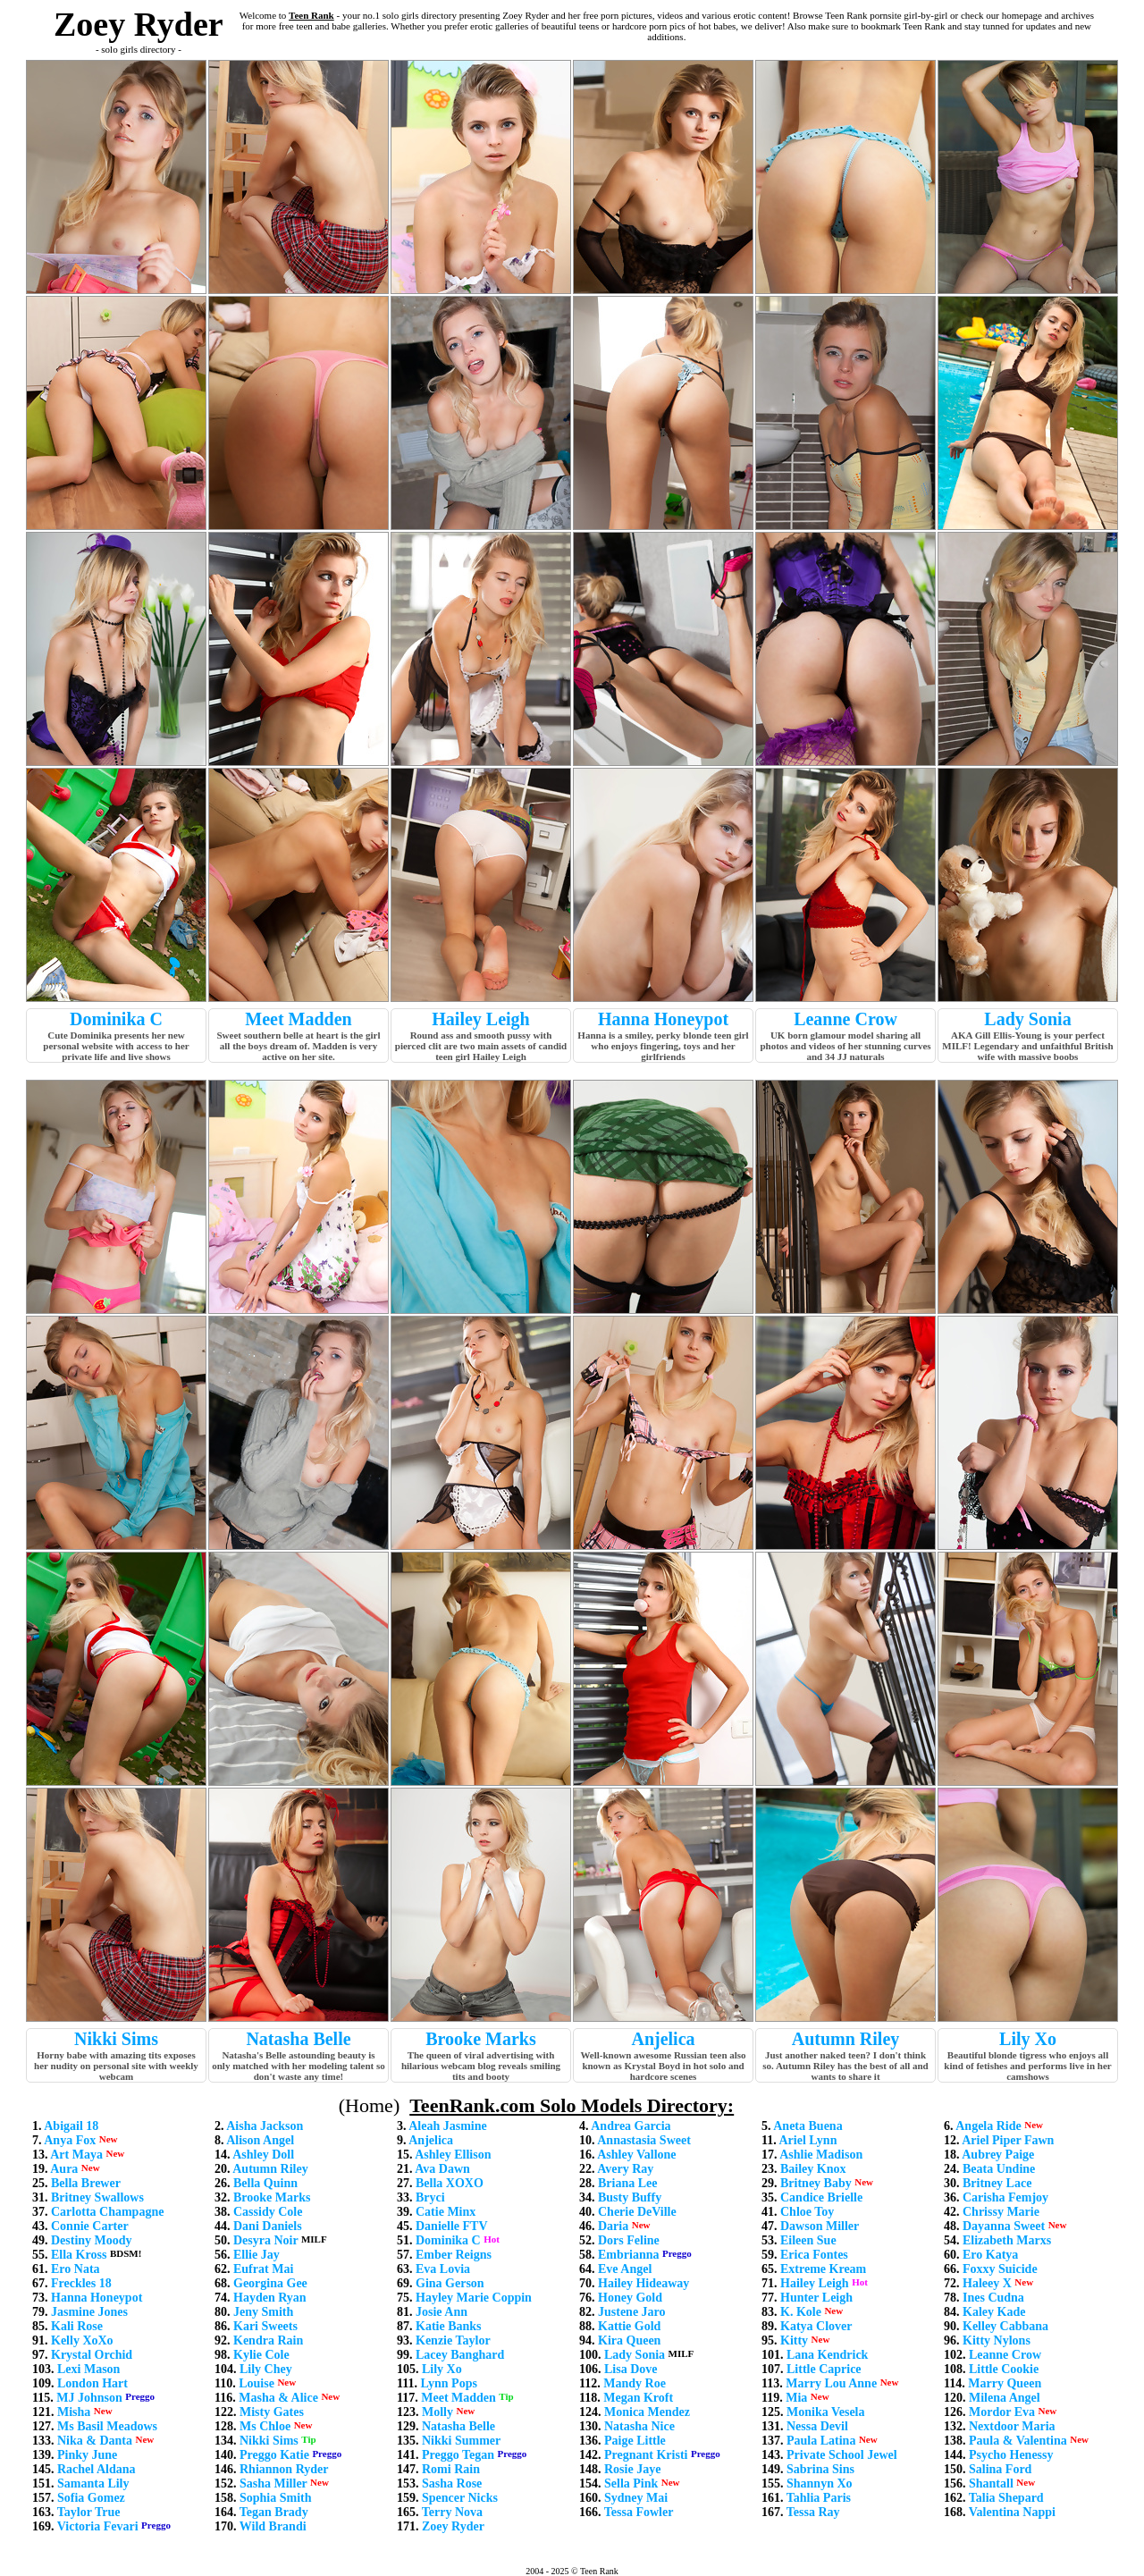 Image resolution: width=1144 pixels, height=2576 pixels. Describe the element at coordinates (991, 2483) in the screenshot. I see `Shantall` at that location.